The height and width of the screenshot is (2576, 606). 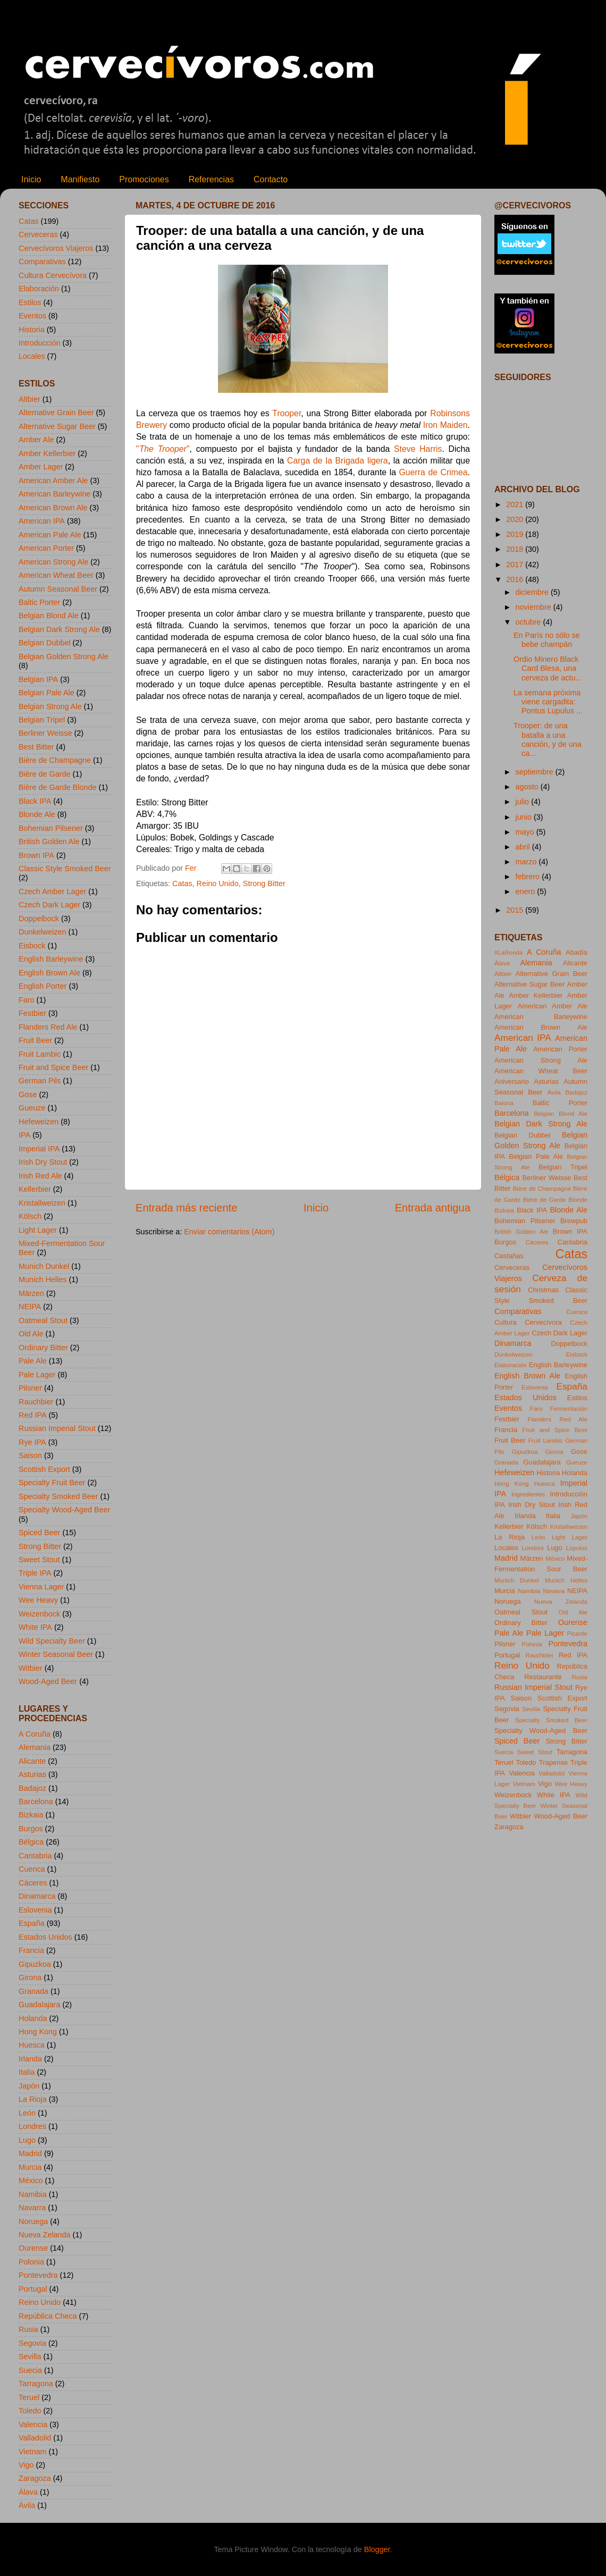 What do you see at coordinates (42, 1203) in the screenshot?
I see `Kristallweizen` at bounding box center [42, 1203].